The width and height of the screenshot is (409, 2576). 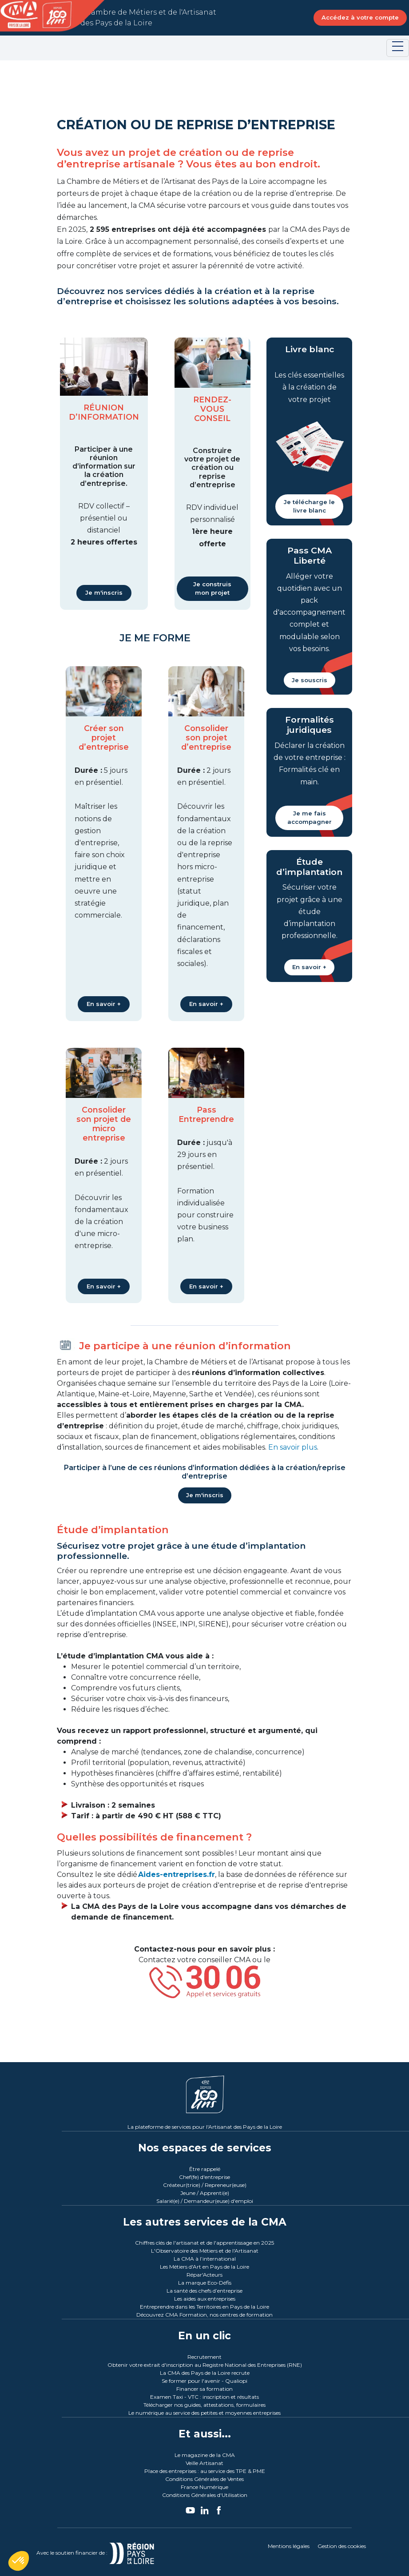 I want to click on La santé des chefs d’entreprise, so click(x=204, y=2290).